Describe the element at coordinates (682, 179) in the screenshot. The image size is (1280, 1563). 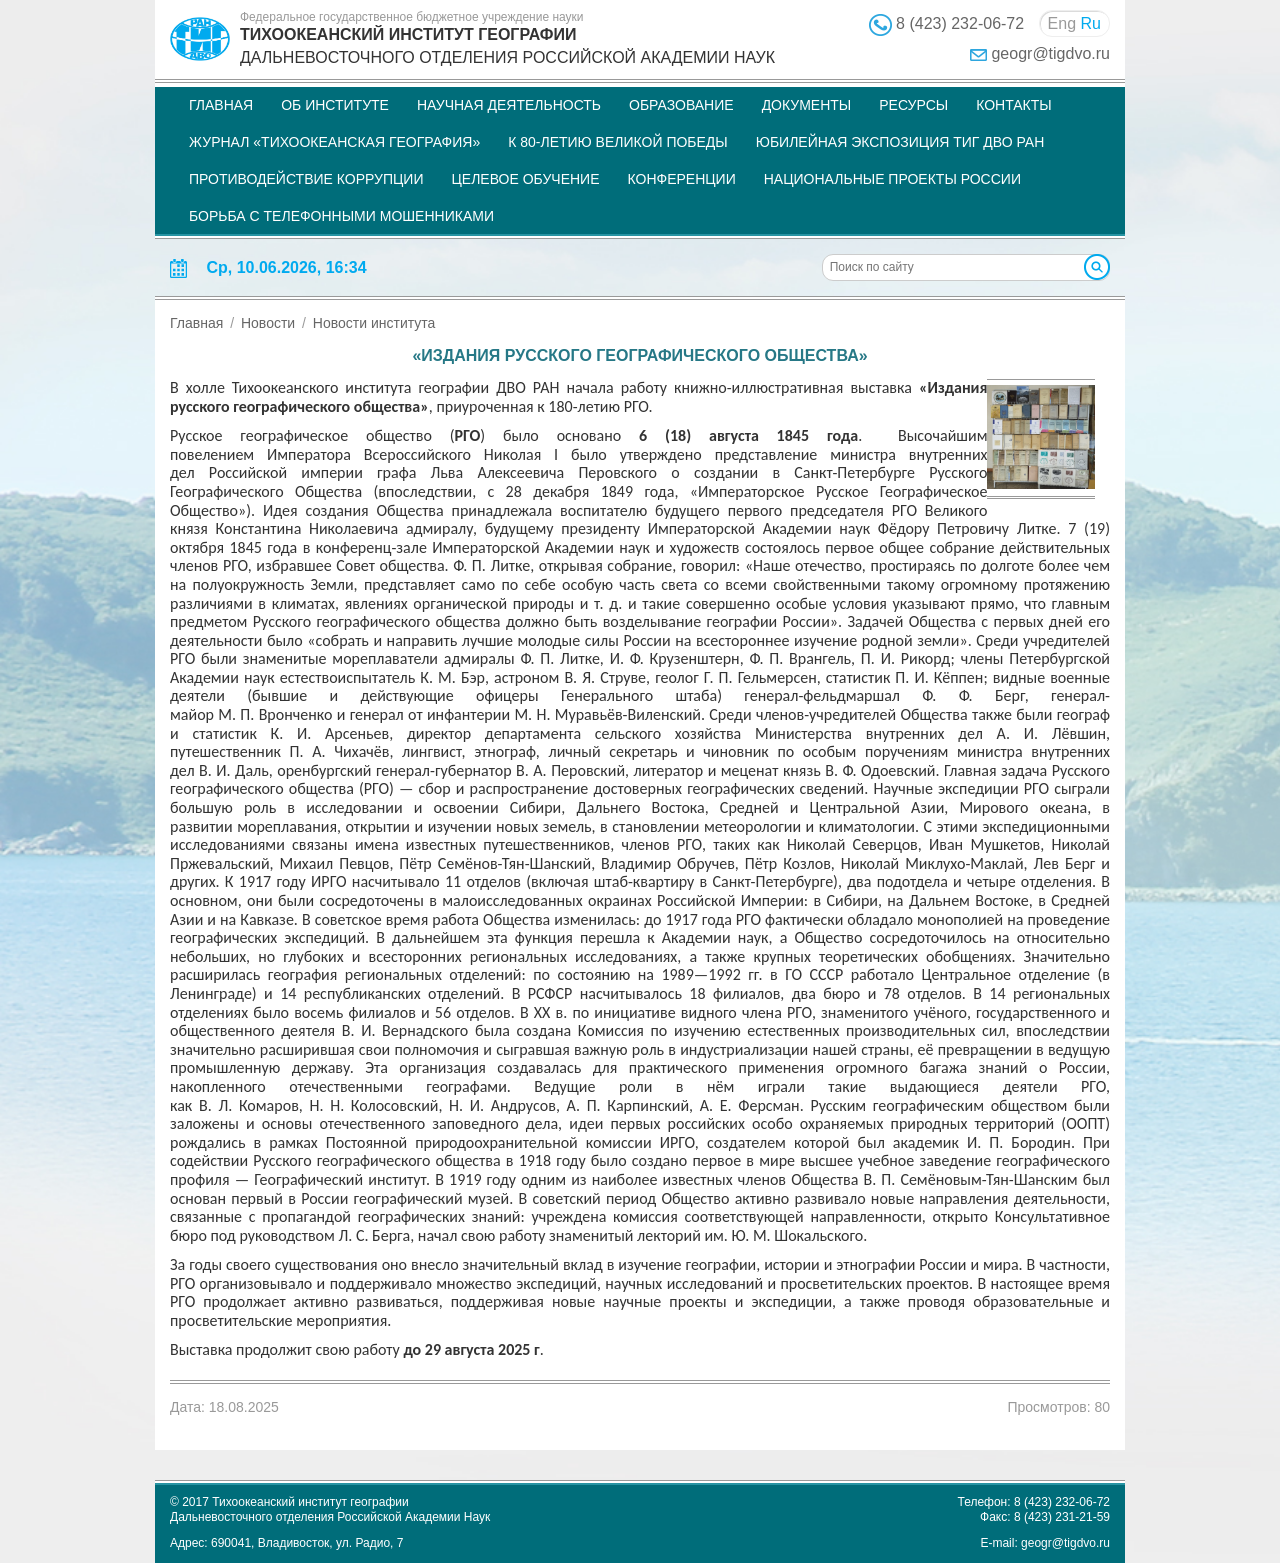
I see `Конференции` at that location.